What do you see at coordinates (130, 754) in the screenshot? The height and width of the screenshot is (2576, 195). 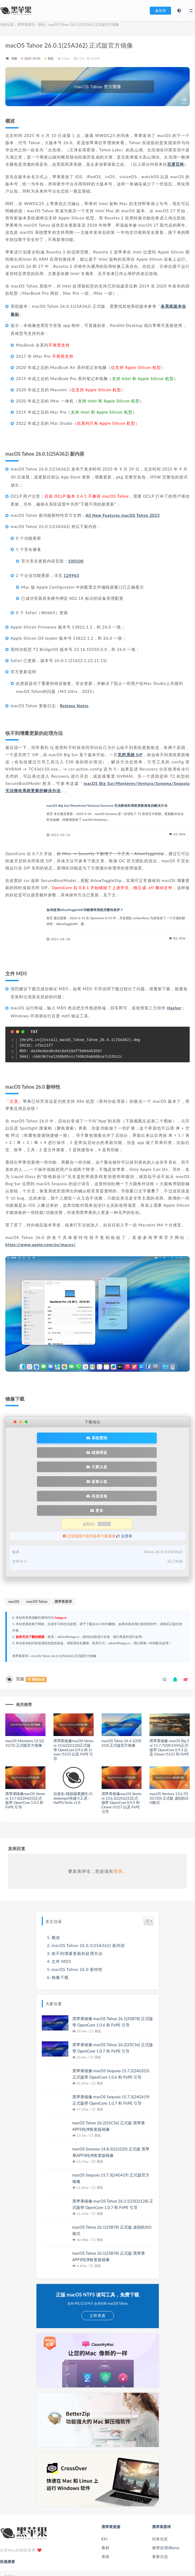 I see `关闭系统 SIP` at bounding box center [130, 754].